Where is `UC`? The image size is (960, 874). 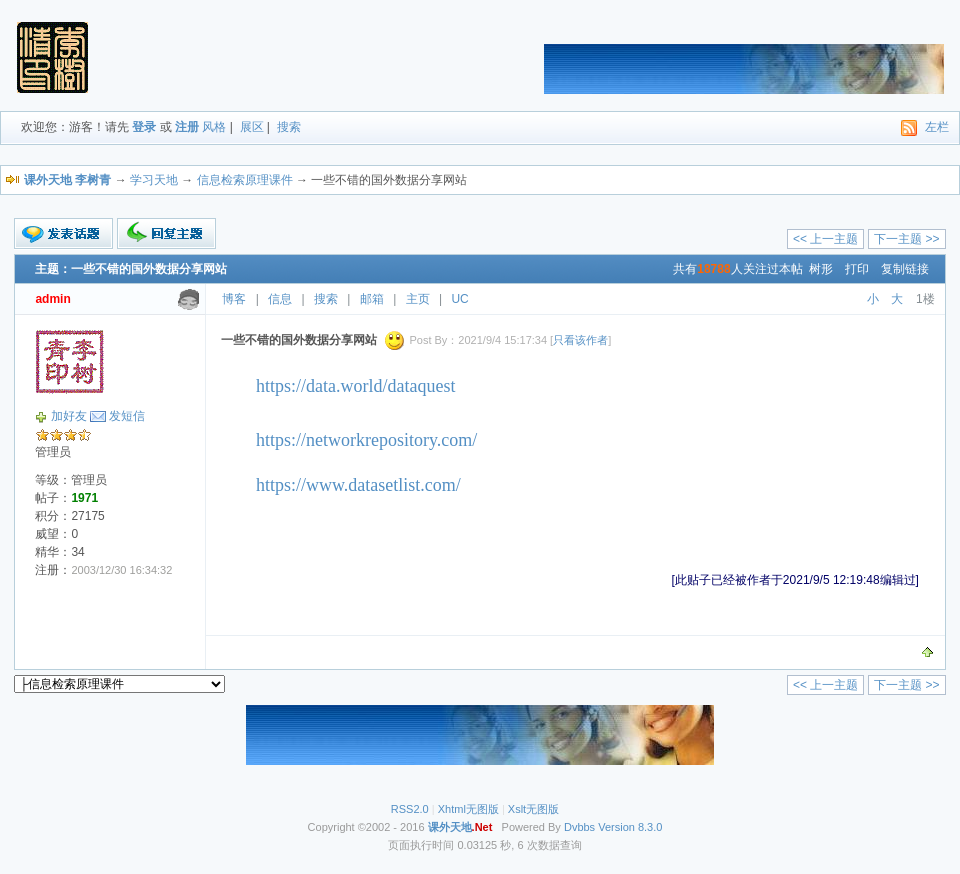 UC is located at coordinates (459, 299).